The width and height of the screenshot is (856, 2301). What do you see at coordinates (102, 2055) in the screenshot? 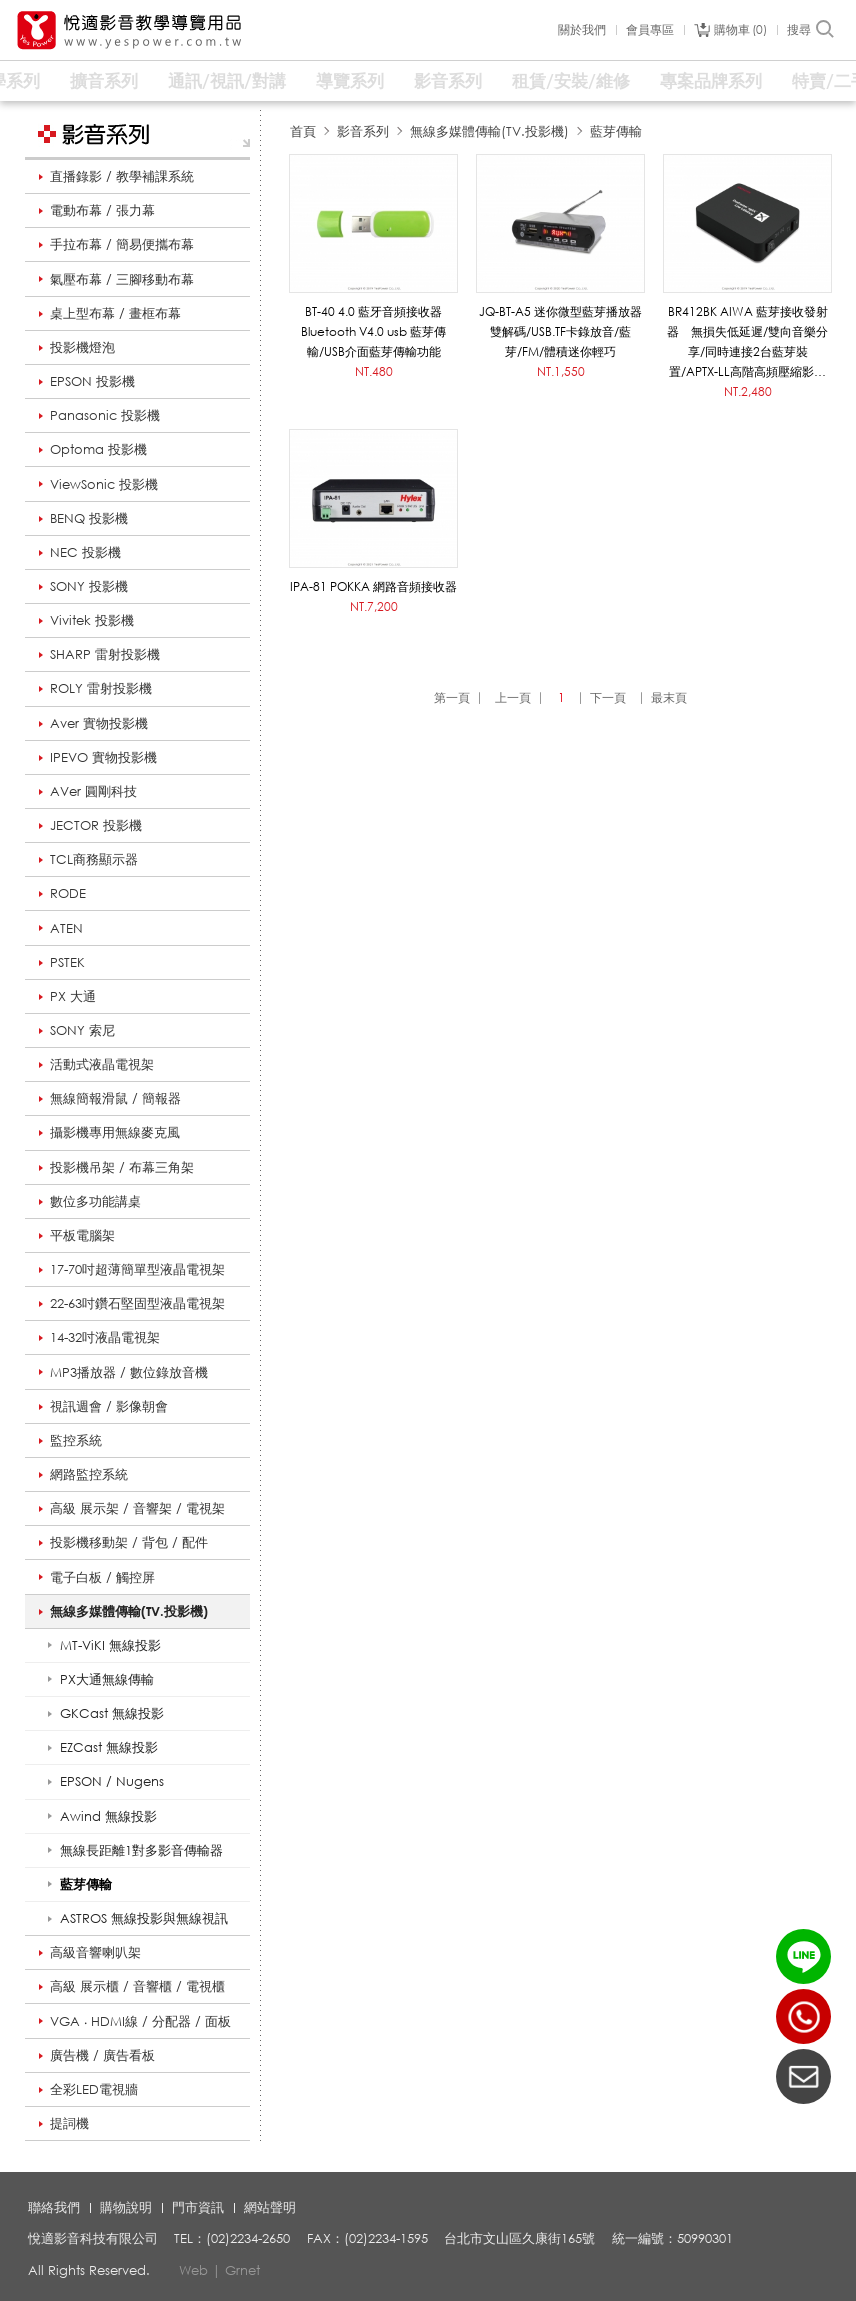
I see `廣告機 / 廣告看板` at bounding box center [102, 2055].